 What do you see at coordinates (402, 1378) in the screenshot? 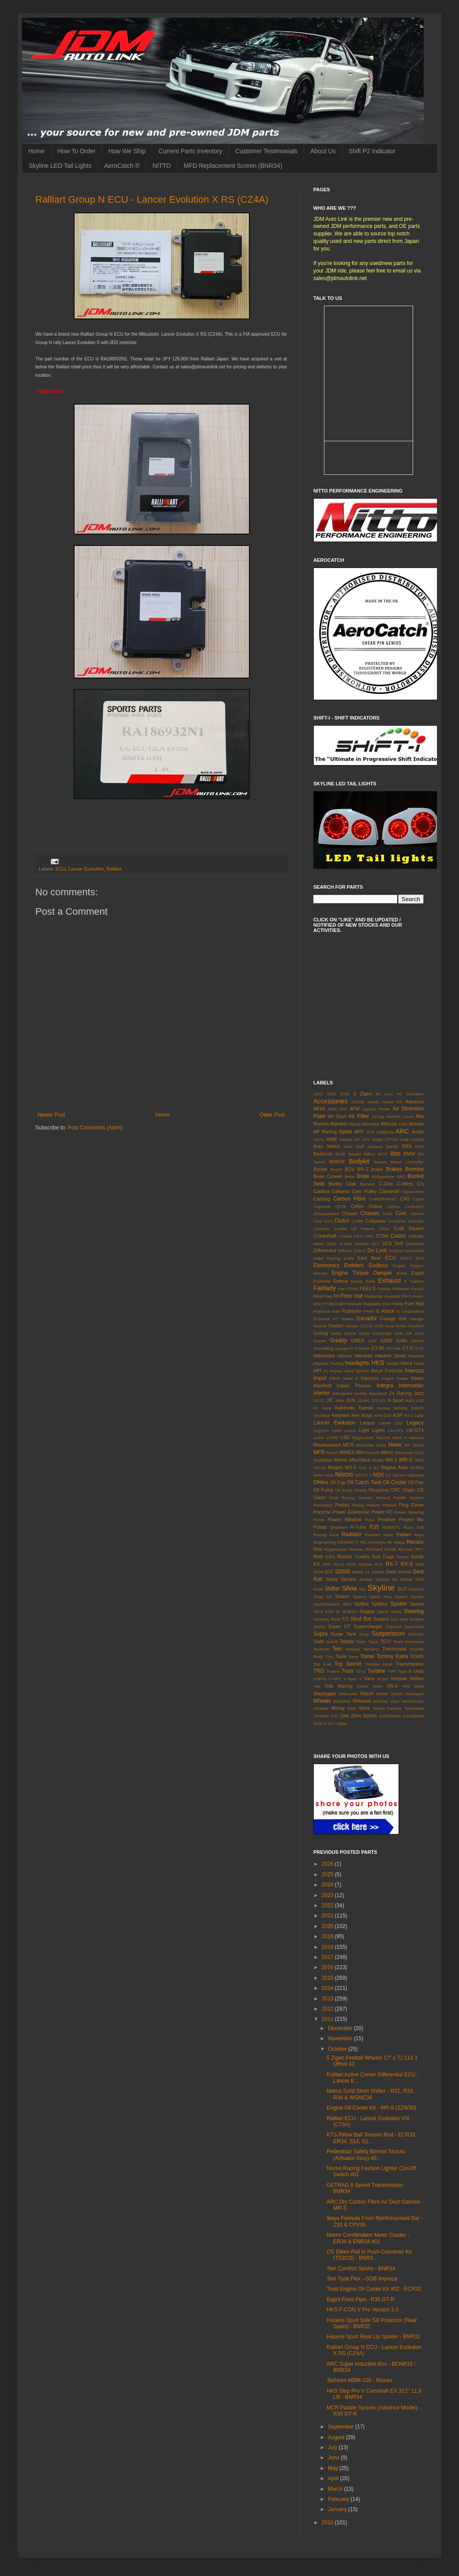
I see `Intake` at bounding box center [402, 1378].